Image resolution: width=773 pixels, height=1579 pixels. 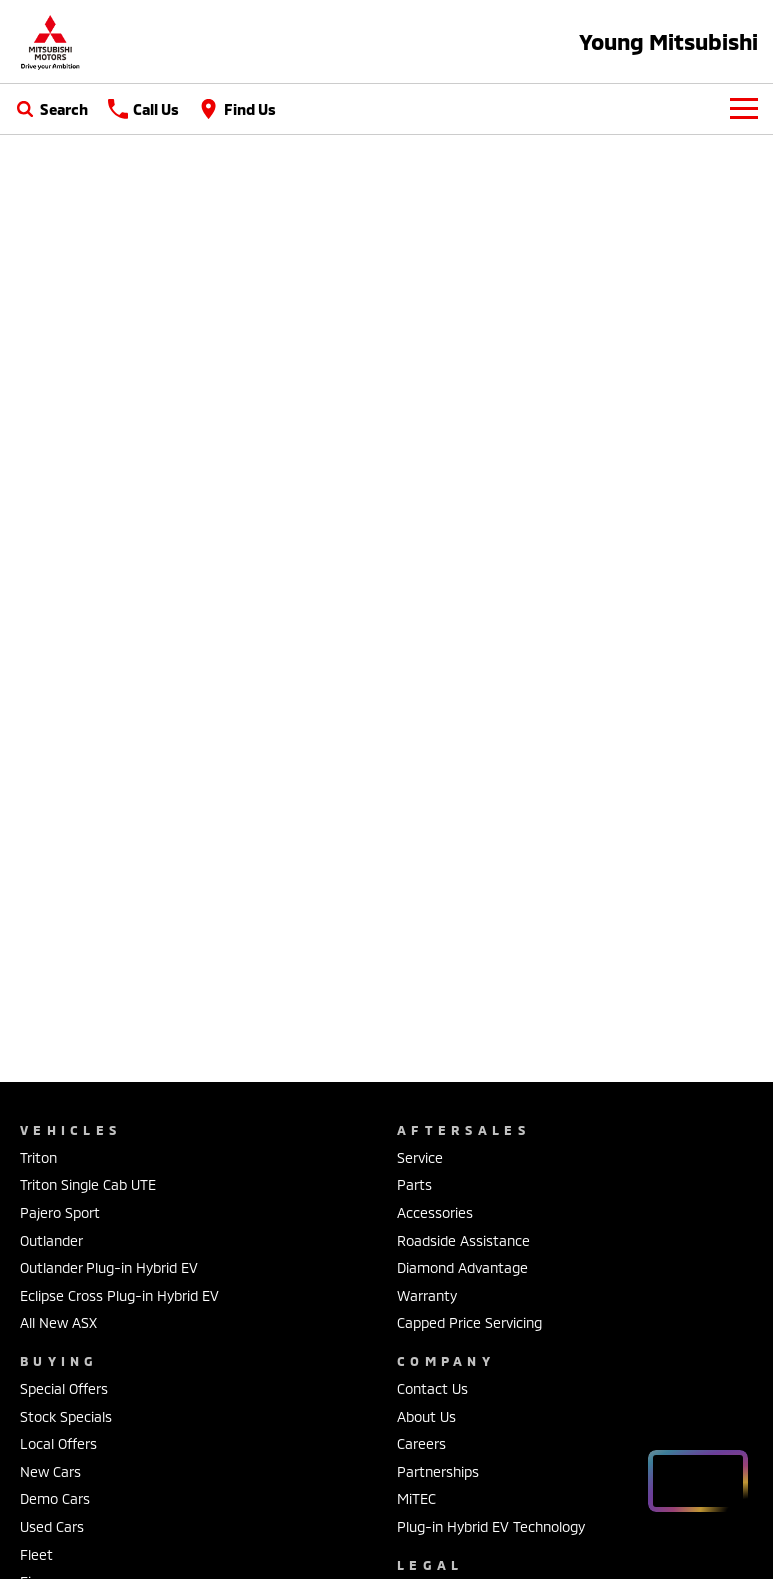 I want to click on Careers, so click(x=421, y=1443).